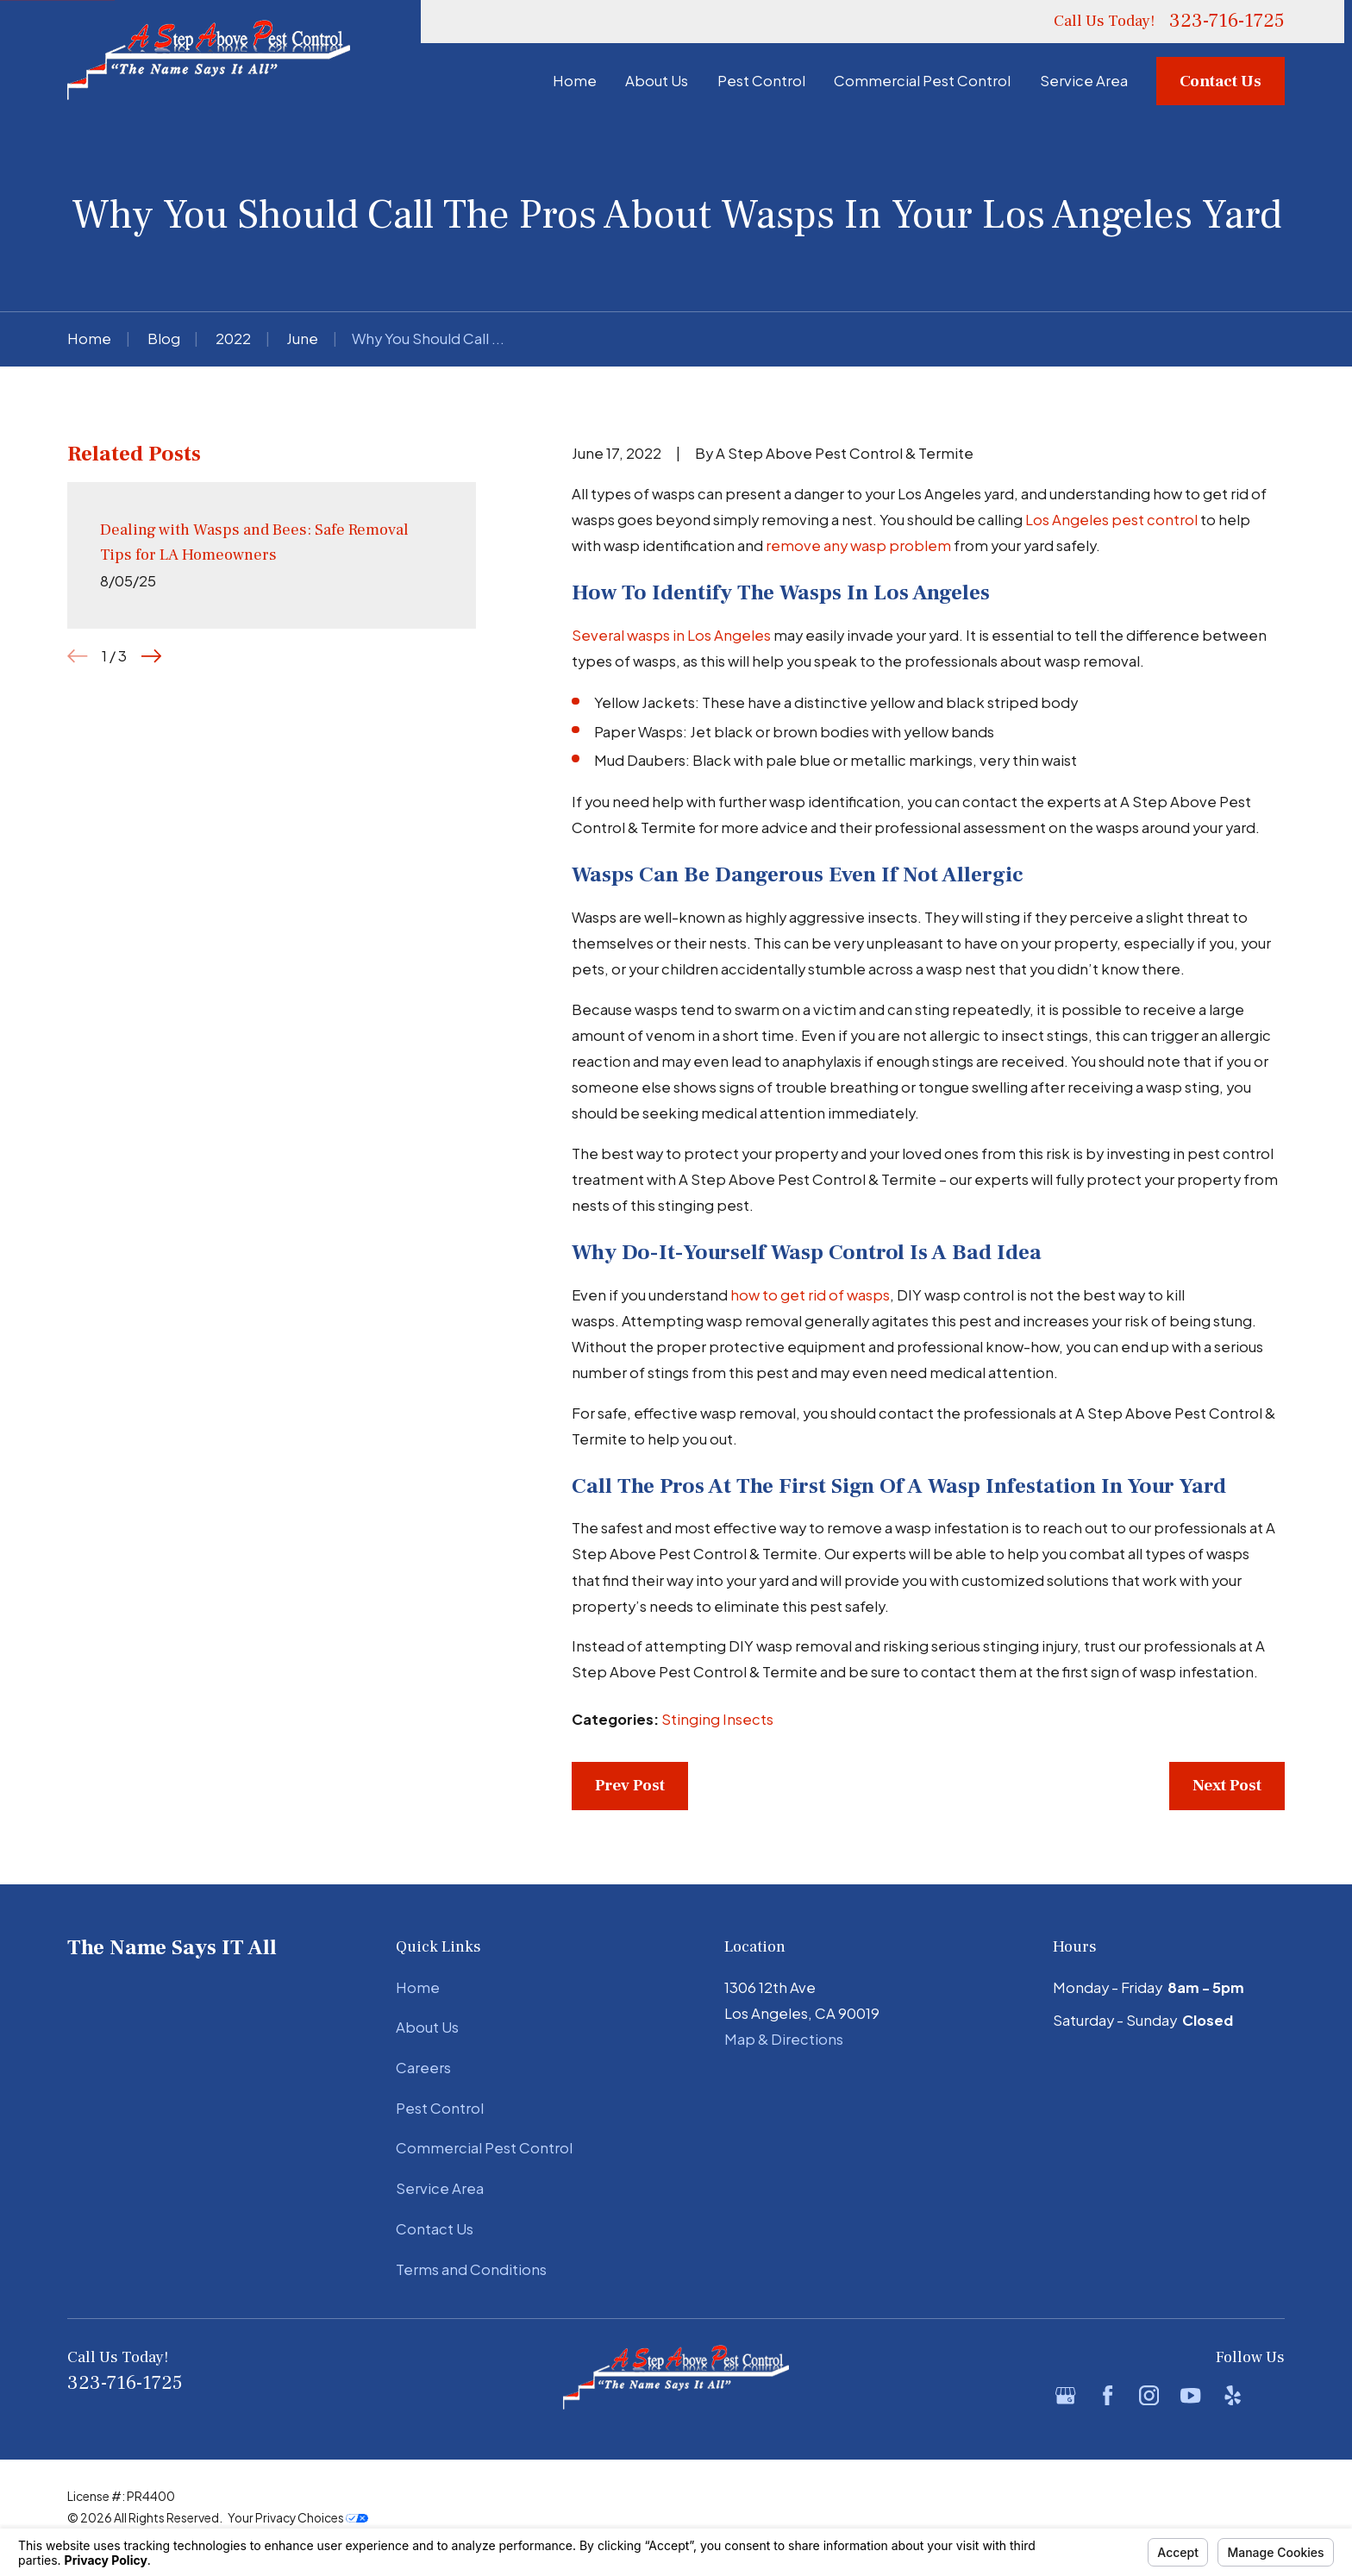 Image resolution: width=1352 pixels, height=2576 pixels. I want to click on how to get rid of wasps, so click(810, 1295).